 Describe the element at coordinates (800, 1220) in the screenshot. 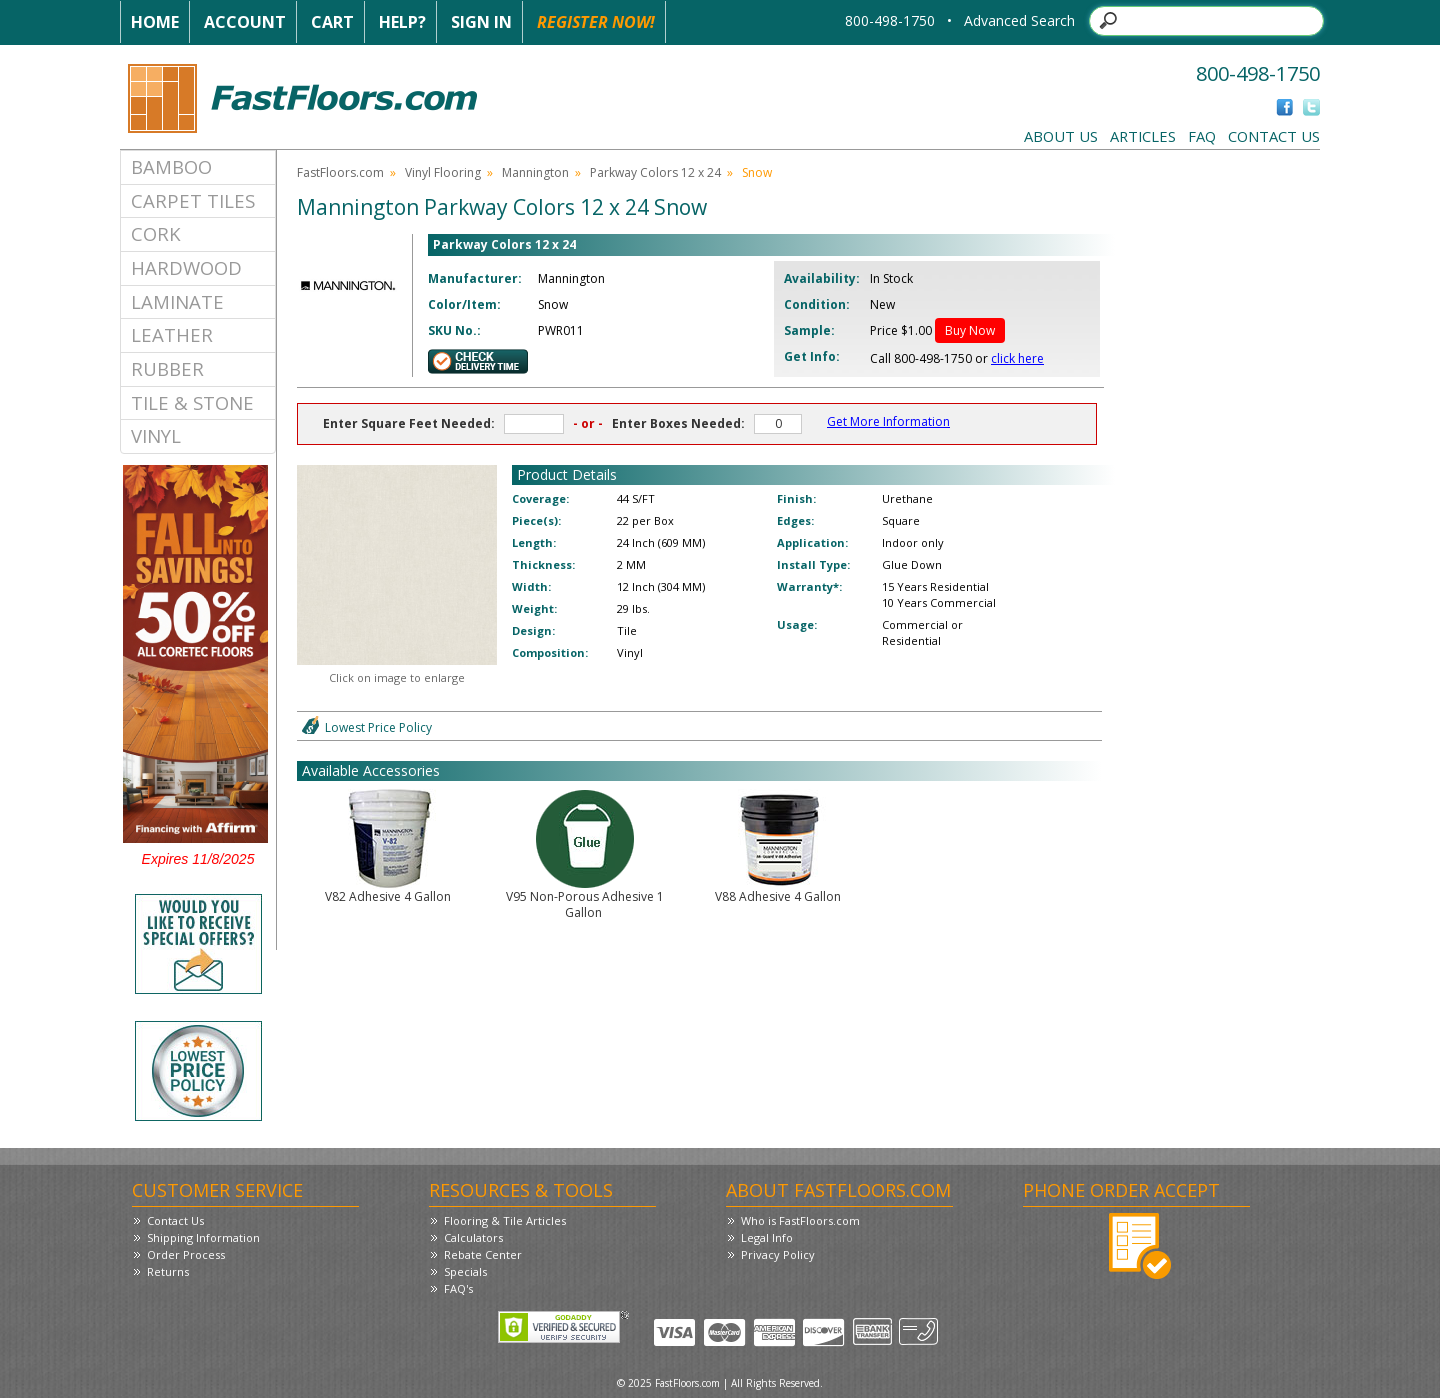

I see `Who is FastFloors.com` at that location.